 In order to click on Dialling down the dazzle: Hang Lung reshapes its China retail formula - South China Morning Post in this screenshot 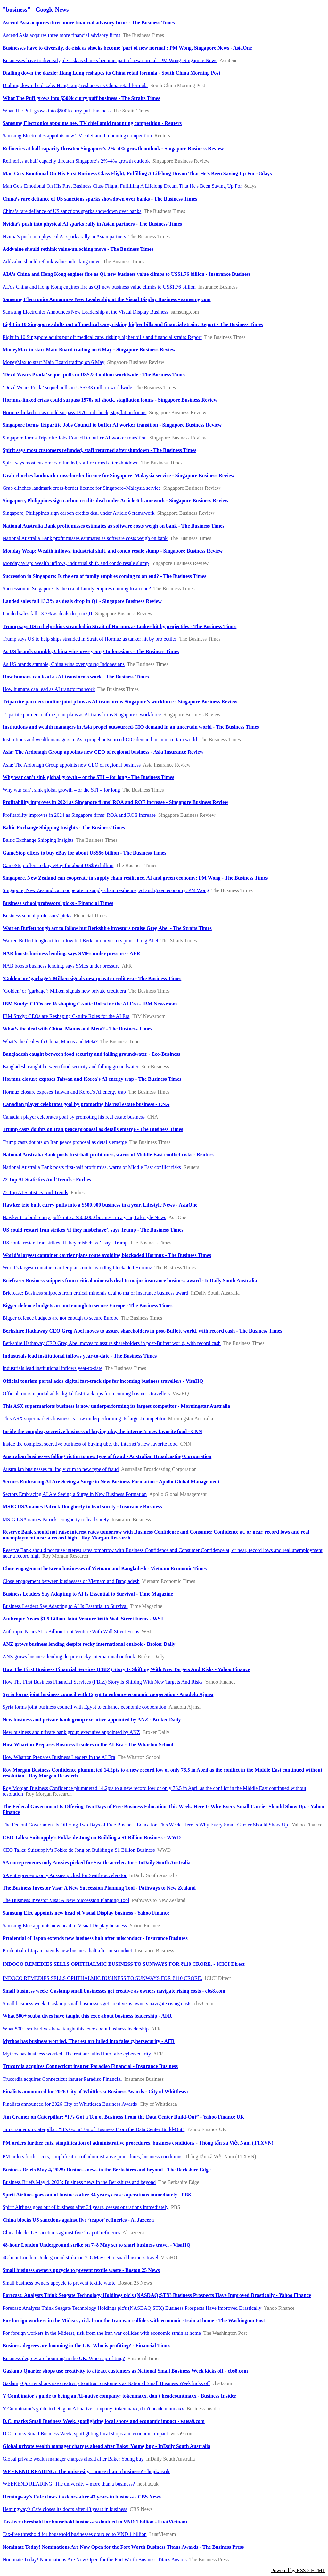, I will do `click(111, 73)`.